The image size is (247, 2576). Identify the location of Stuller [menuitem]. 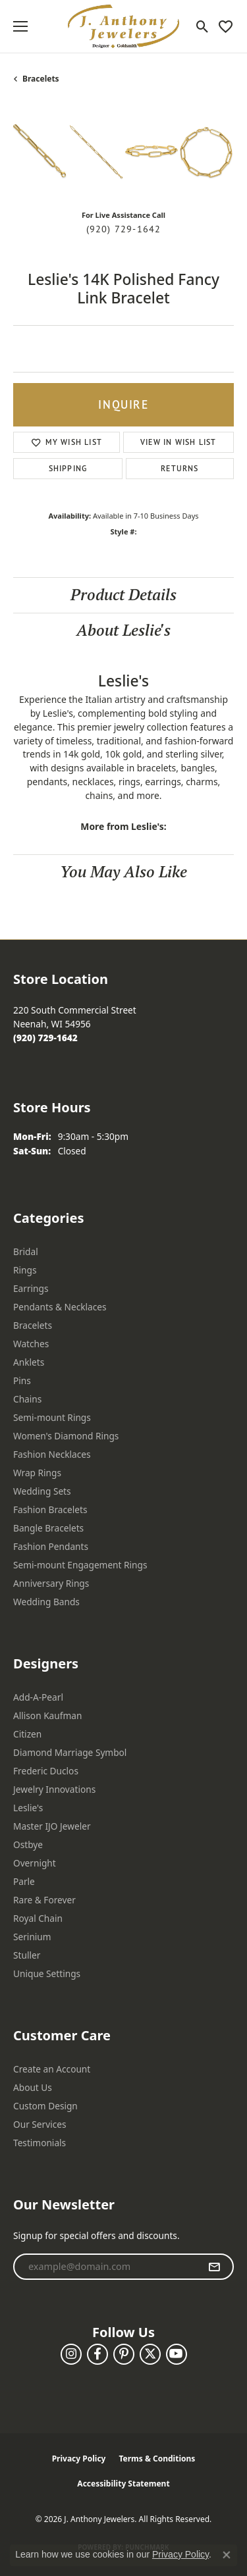
(26, 1955).